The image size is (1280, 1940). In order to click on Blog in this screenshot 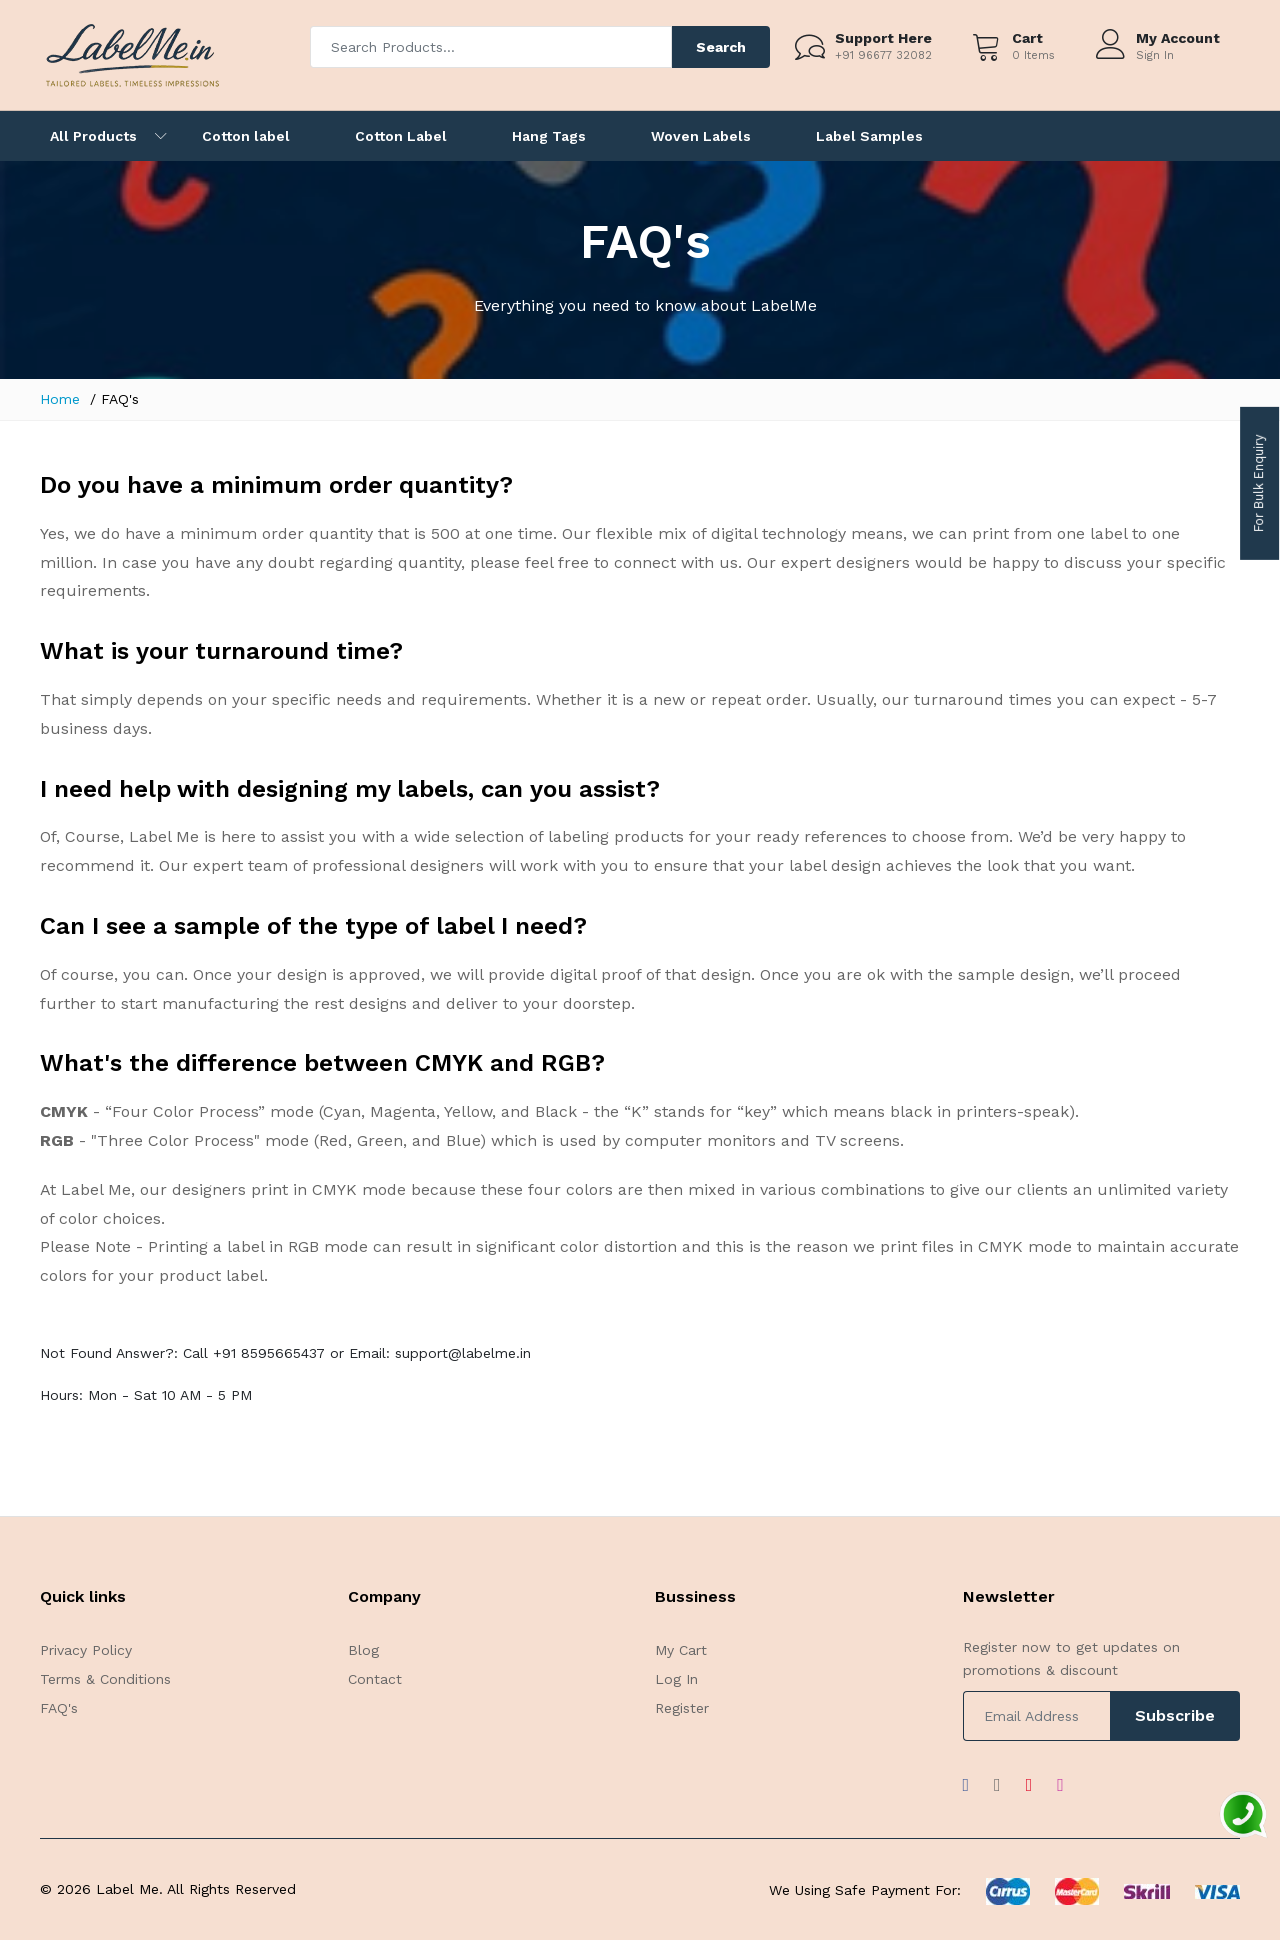, I will do `click(363, 1650)`.